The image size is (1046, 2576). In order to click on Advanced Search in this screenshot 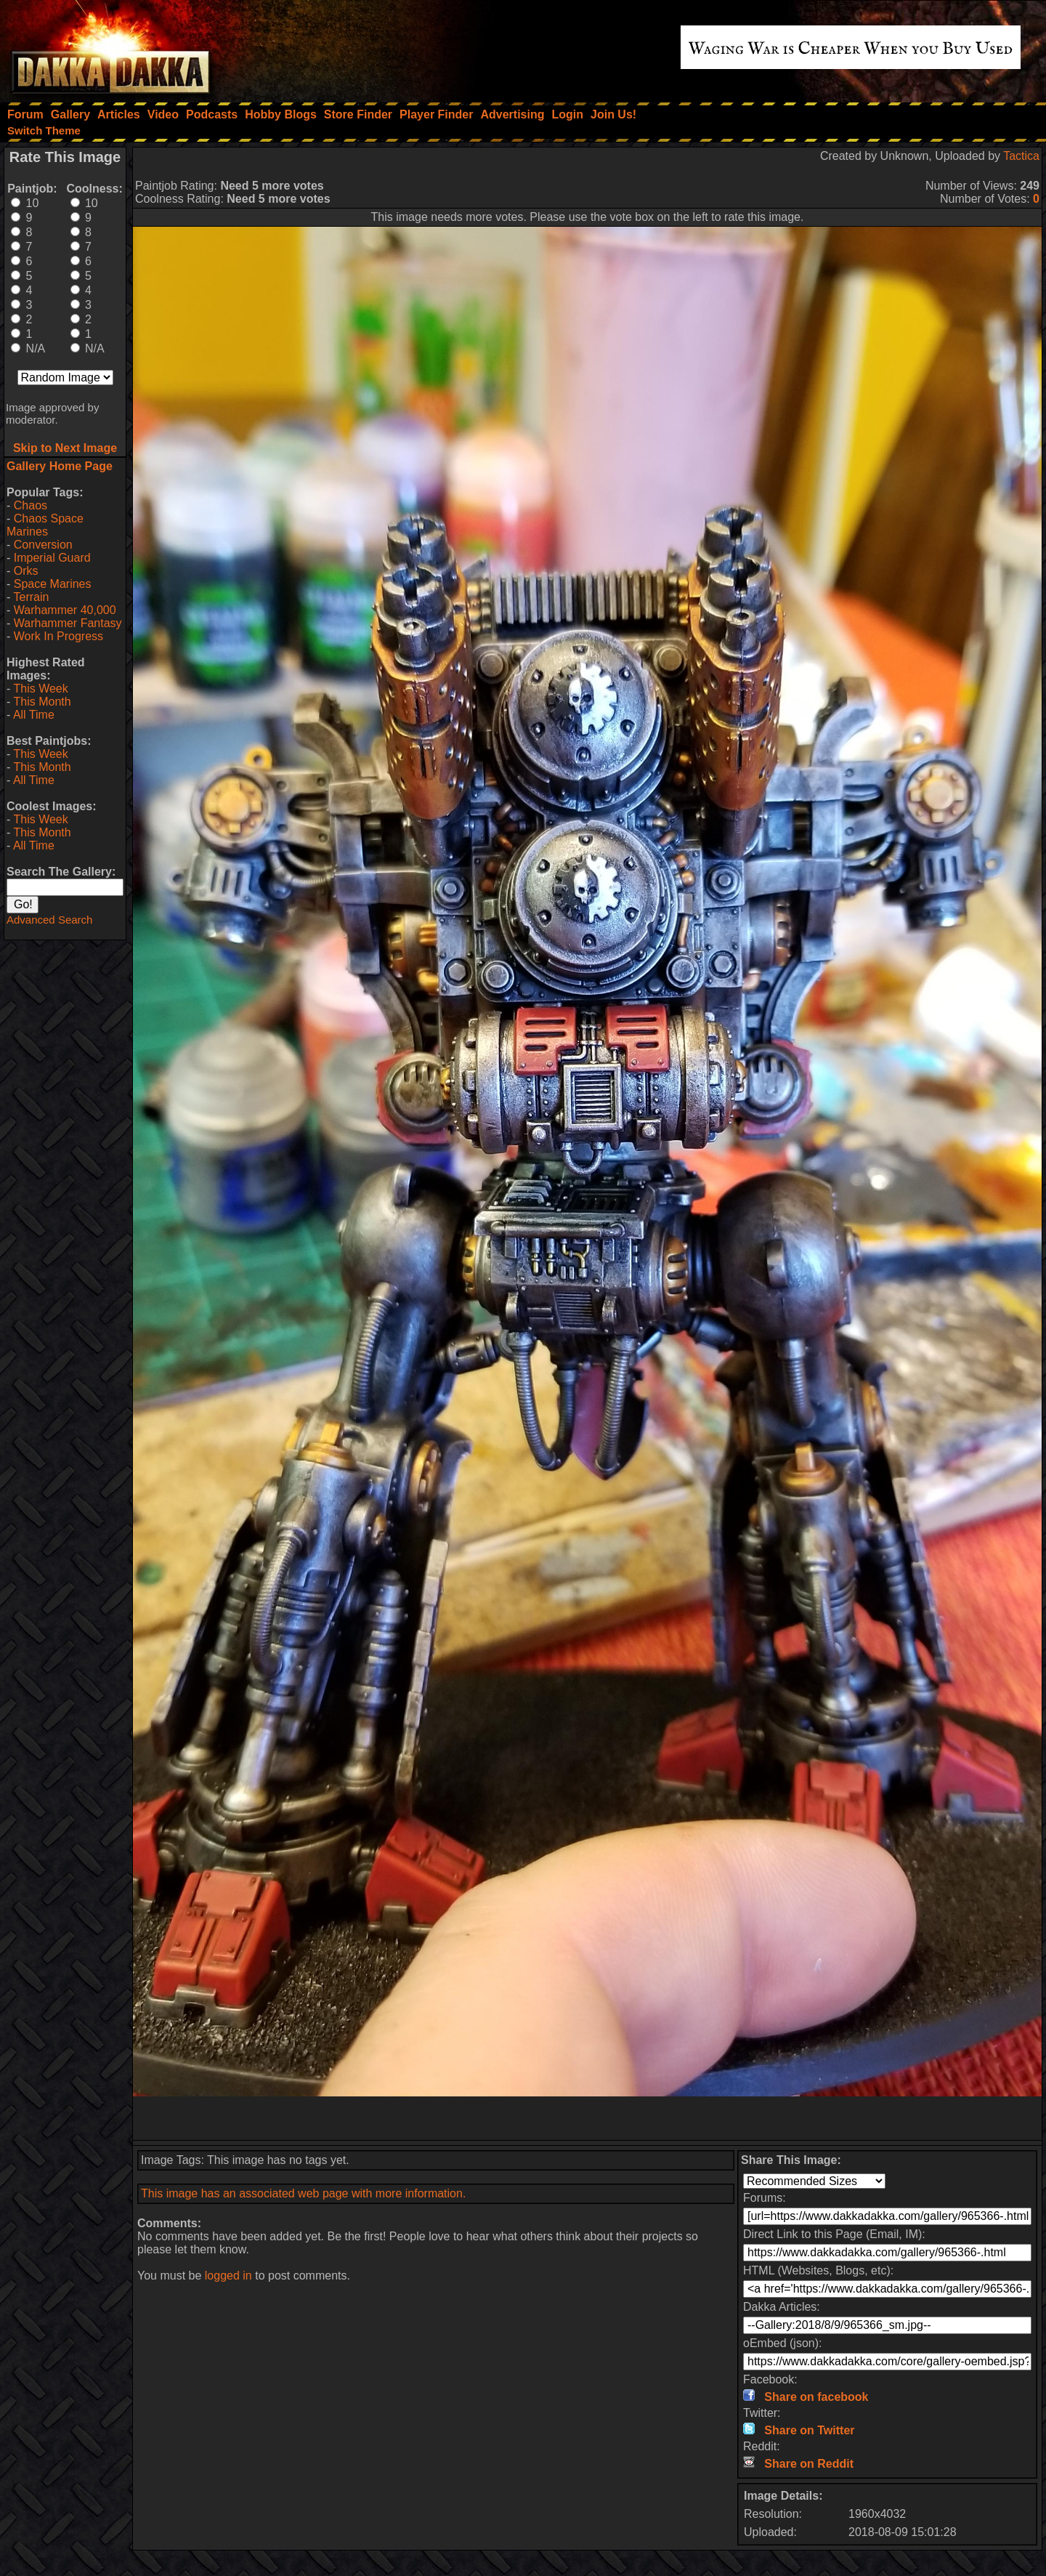, I will do `click(49, 919)`.